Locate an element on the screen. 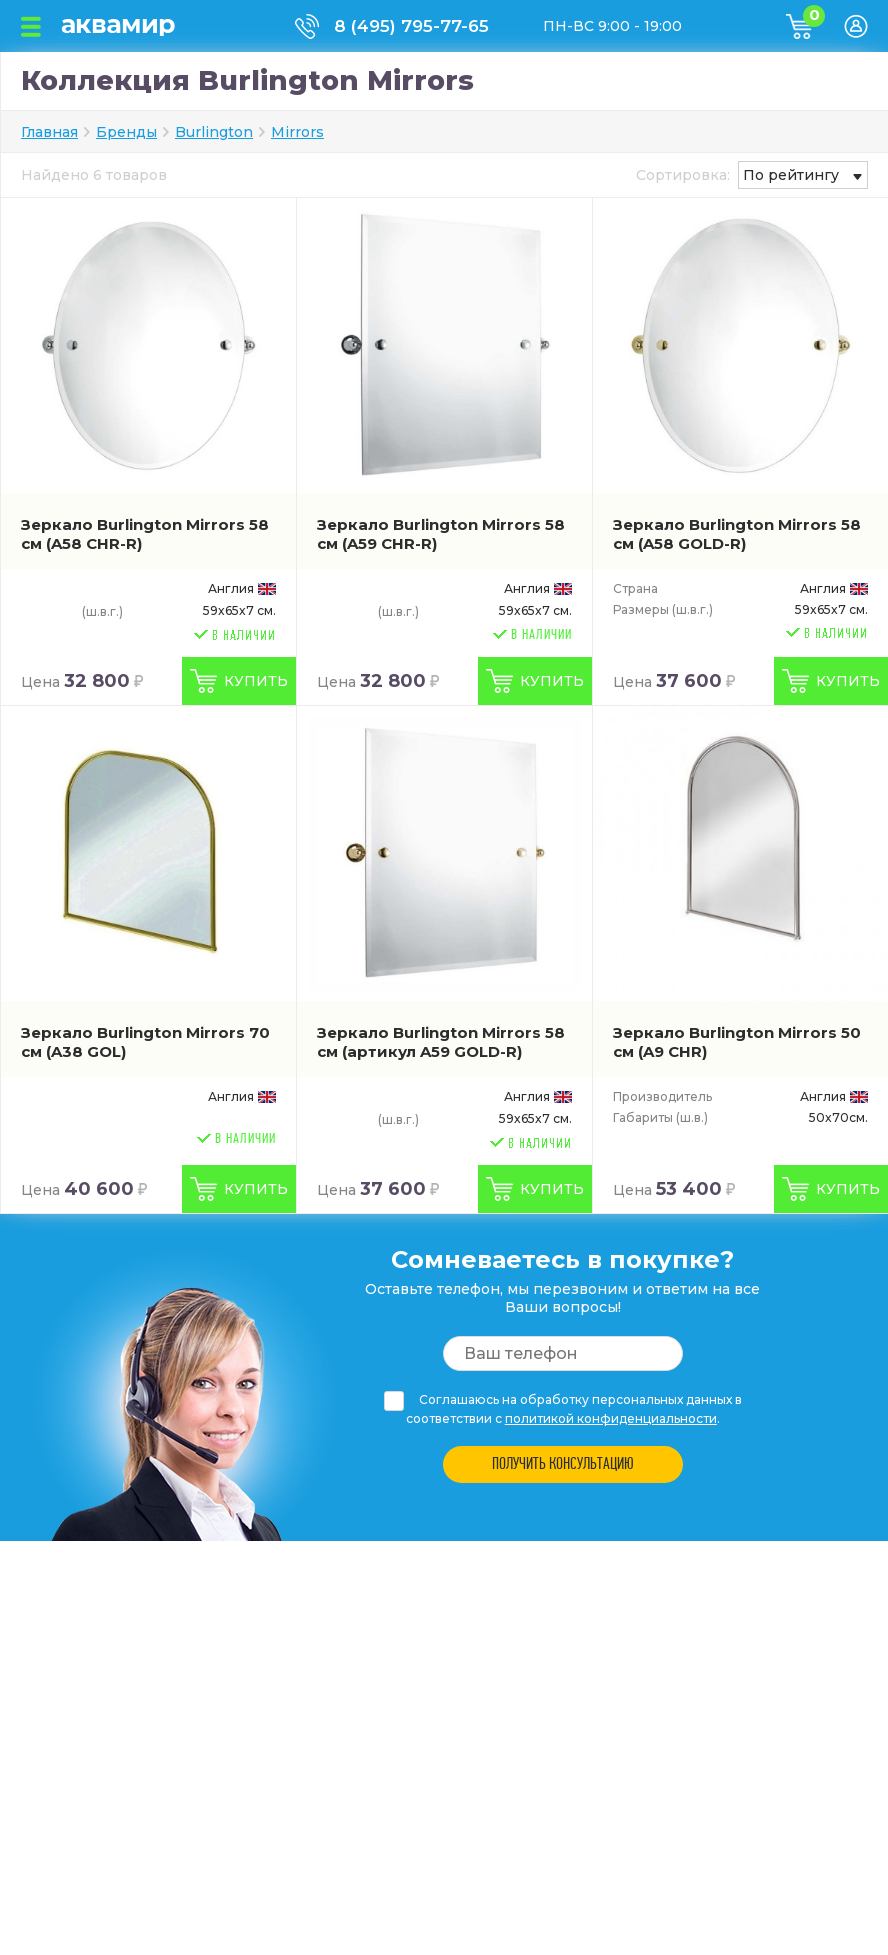 The height and width of the screenshot is (1955, 888). политикой конфиденциальности is located at coordinates (611, 1418).